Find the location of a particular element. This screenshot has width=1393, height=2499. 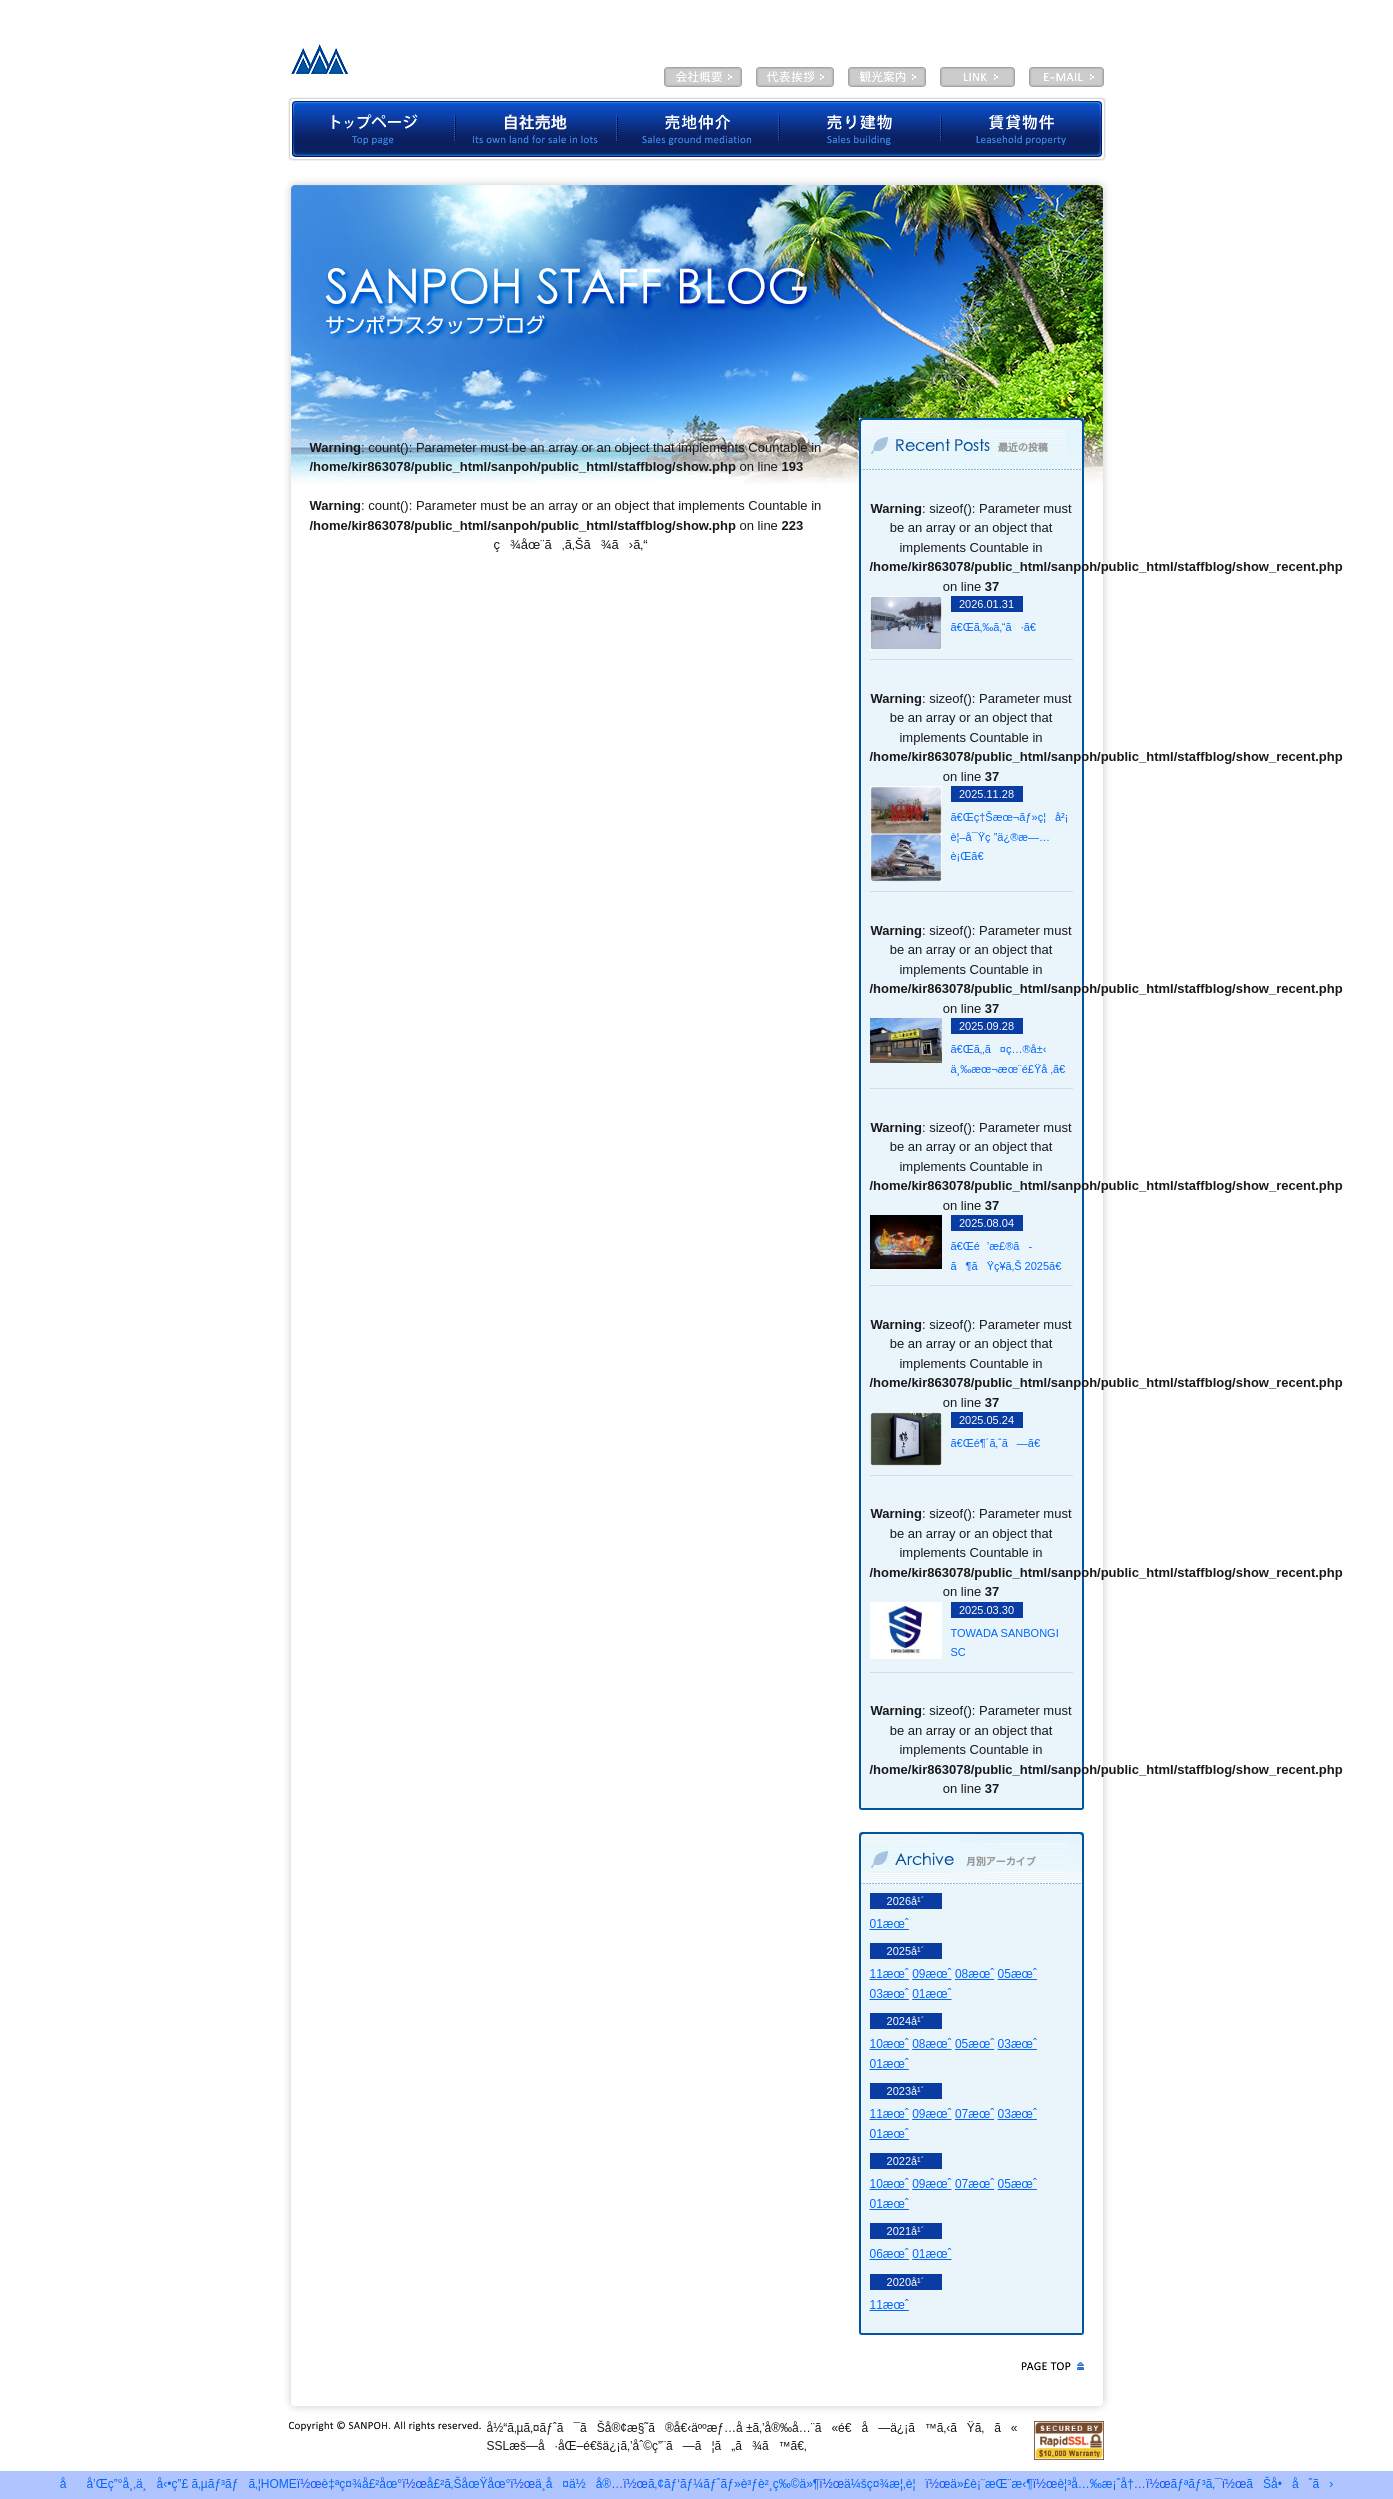

ã€Œé¶´ã‚ˆã—ã€ is located at coordinates (1000, 1443).